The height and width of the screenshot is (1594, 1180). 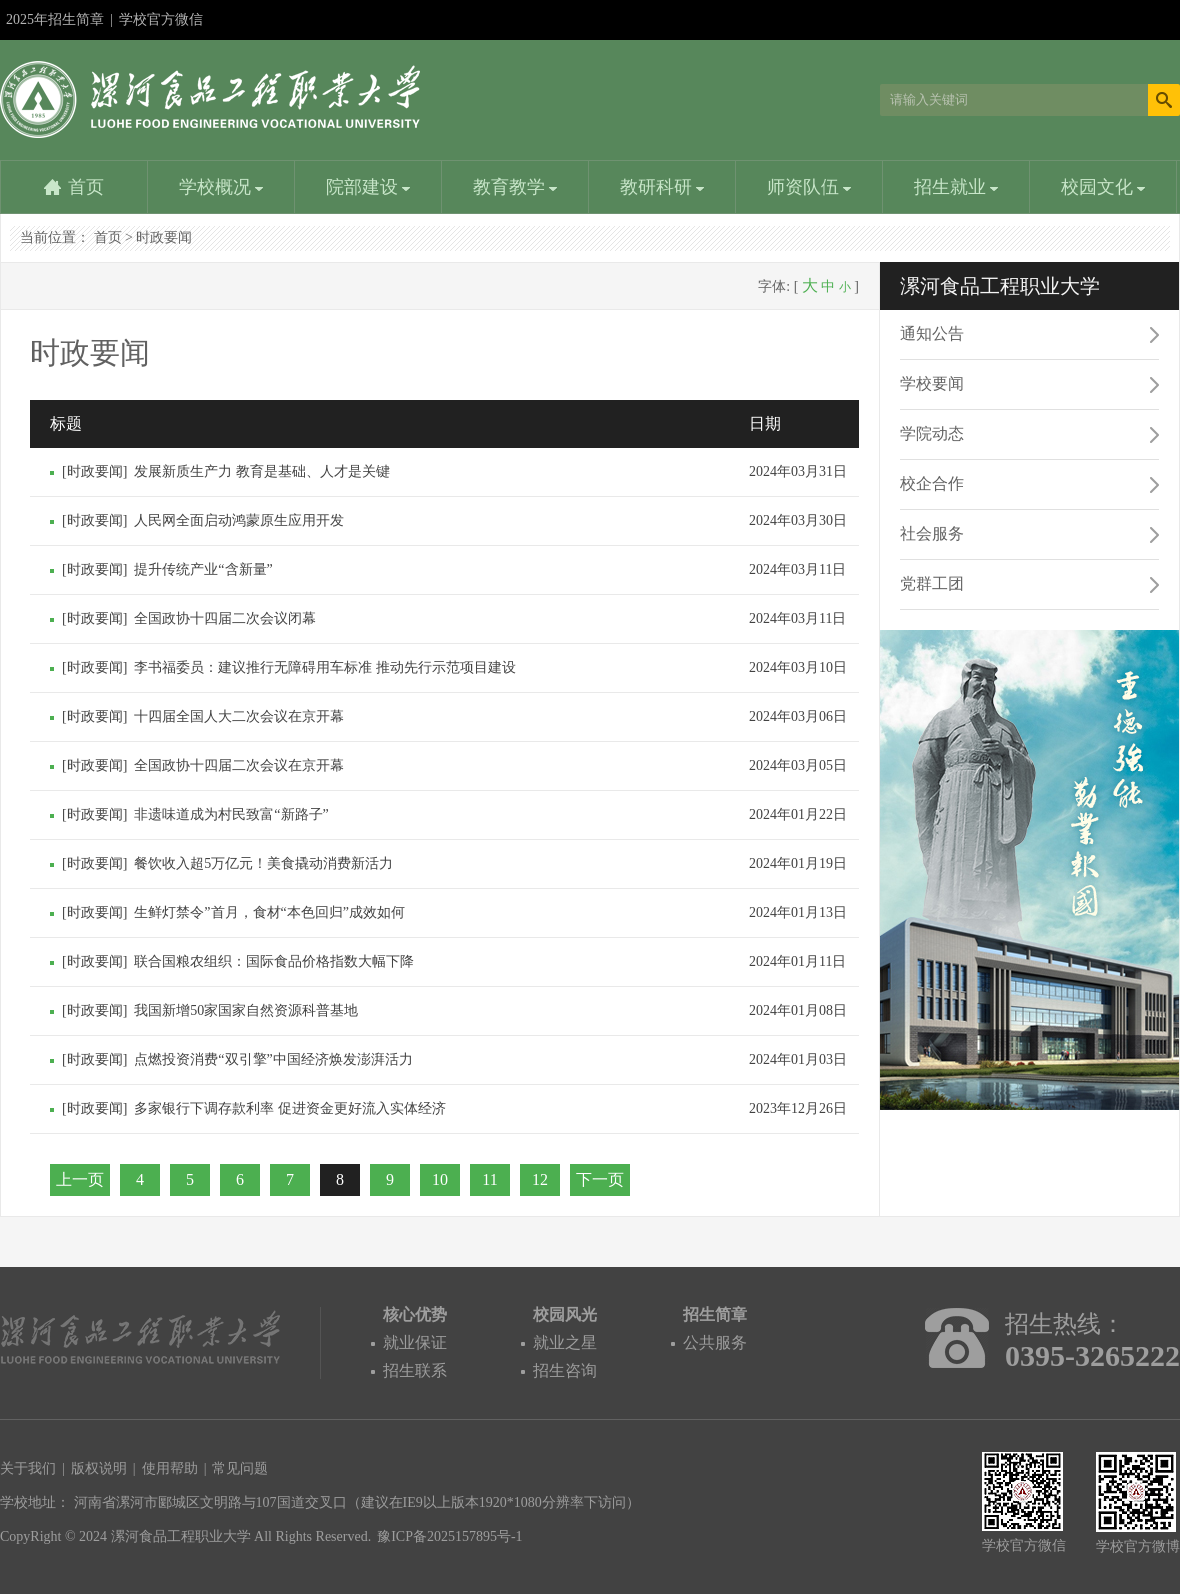 I want to click on 点燃投资消费“双引擎”中国经济焕发澎湃活力, so click(x=273, y=1059).